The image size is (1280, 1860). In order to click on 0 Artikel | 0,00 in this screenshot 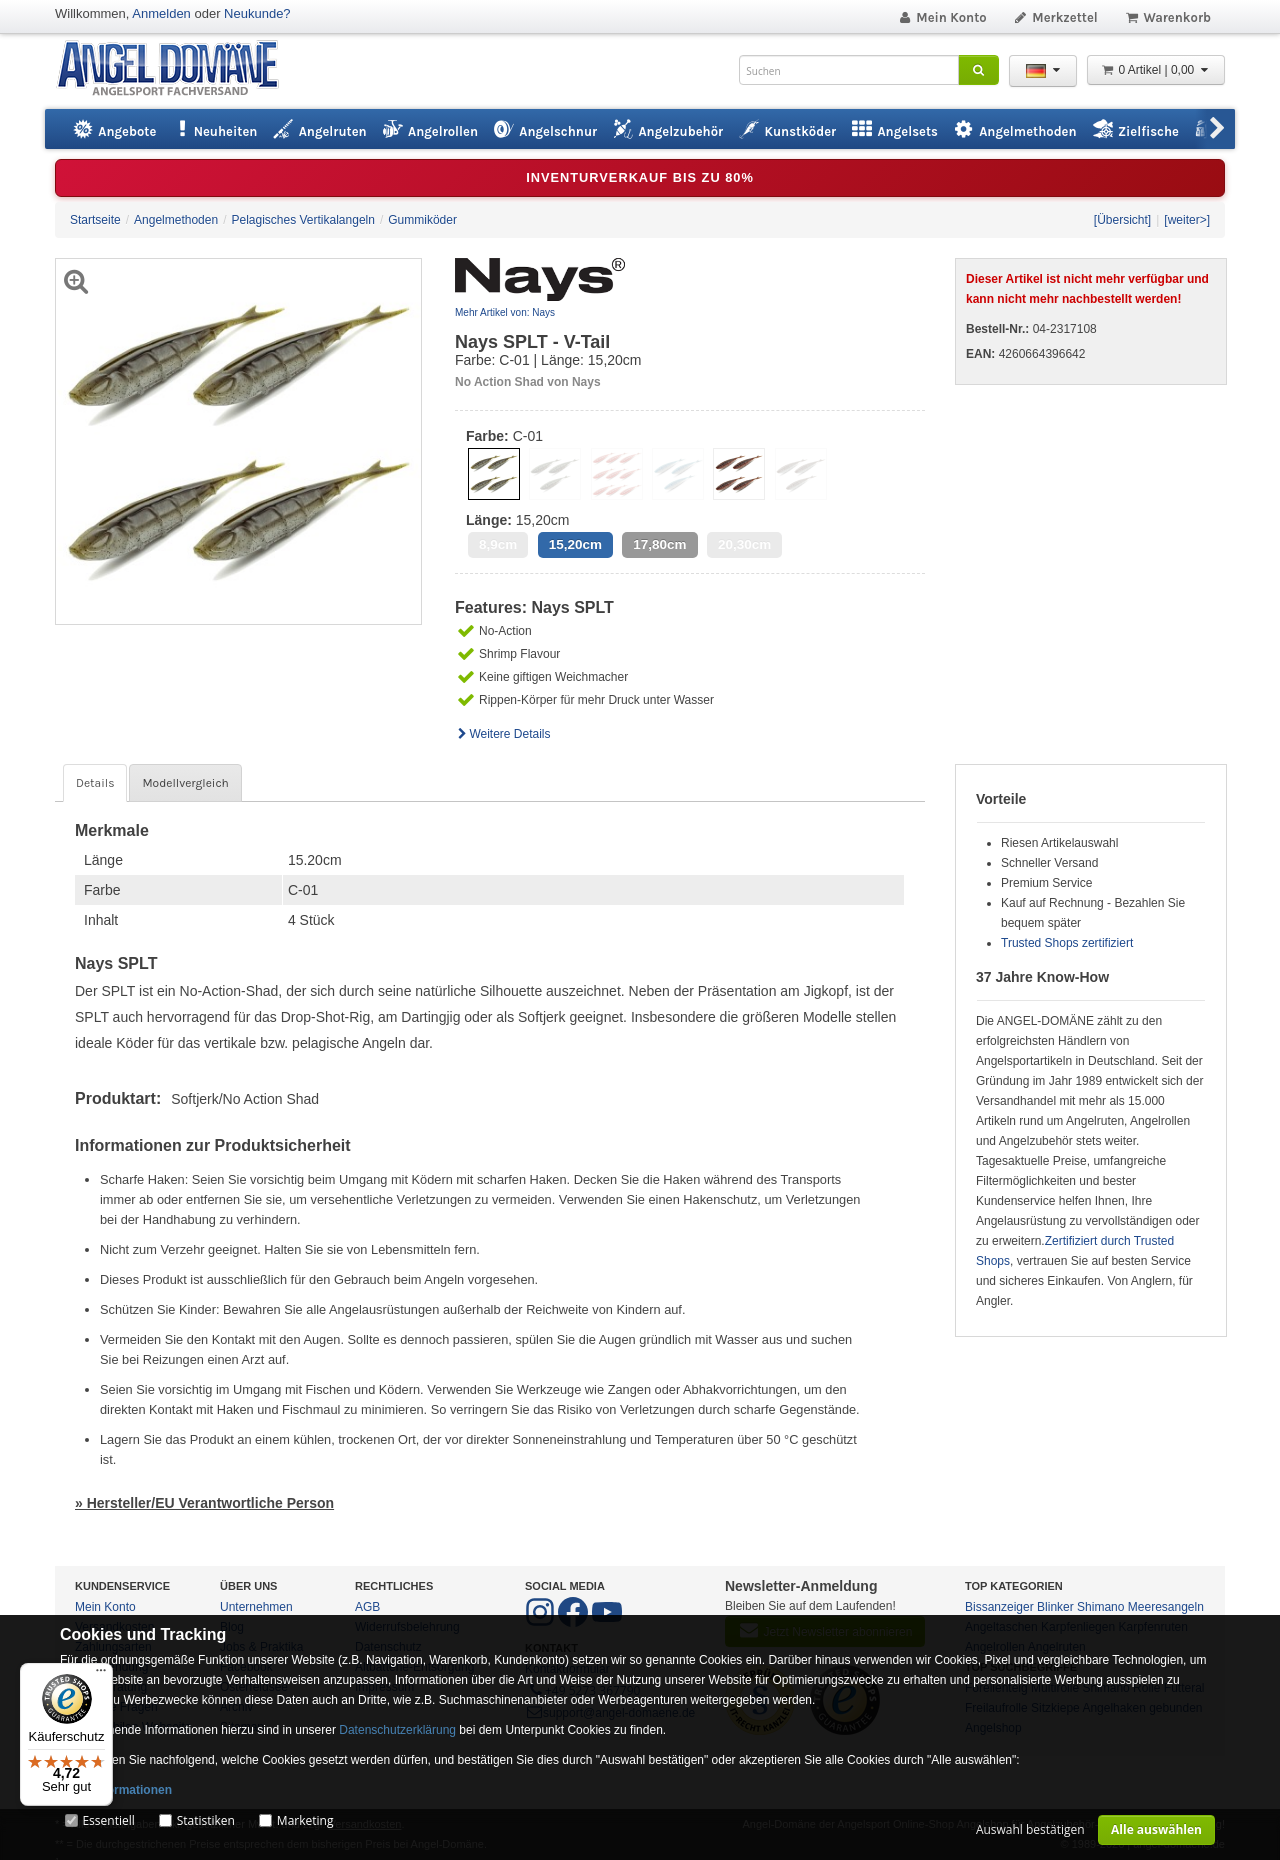, I will do `click(1156, 70)`.